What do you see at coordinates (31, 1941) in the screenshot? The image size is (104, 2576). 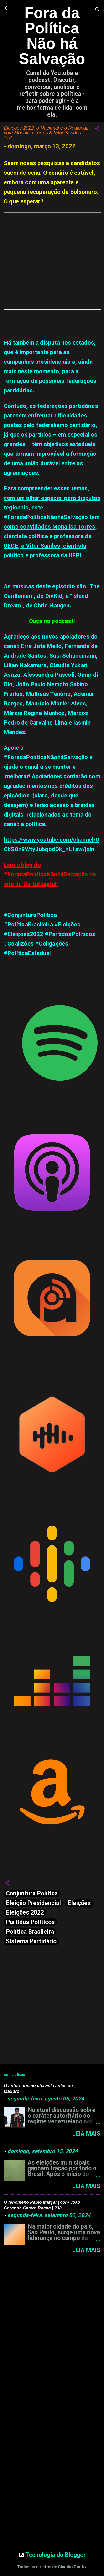 I see `Sistema Partidário` at bounding box center [31, 1941].